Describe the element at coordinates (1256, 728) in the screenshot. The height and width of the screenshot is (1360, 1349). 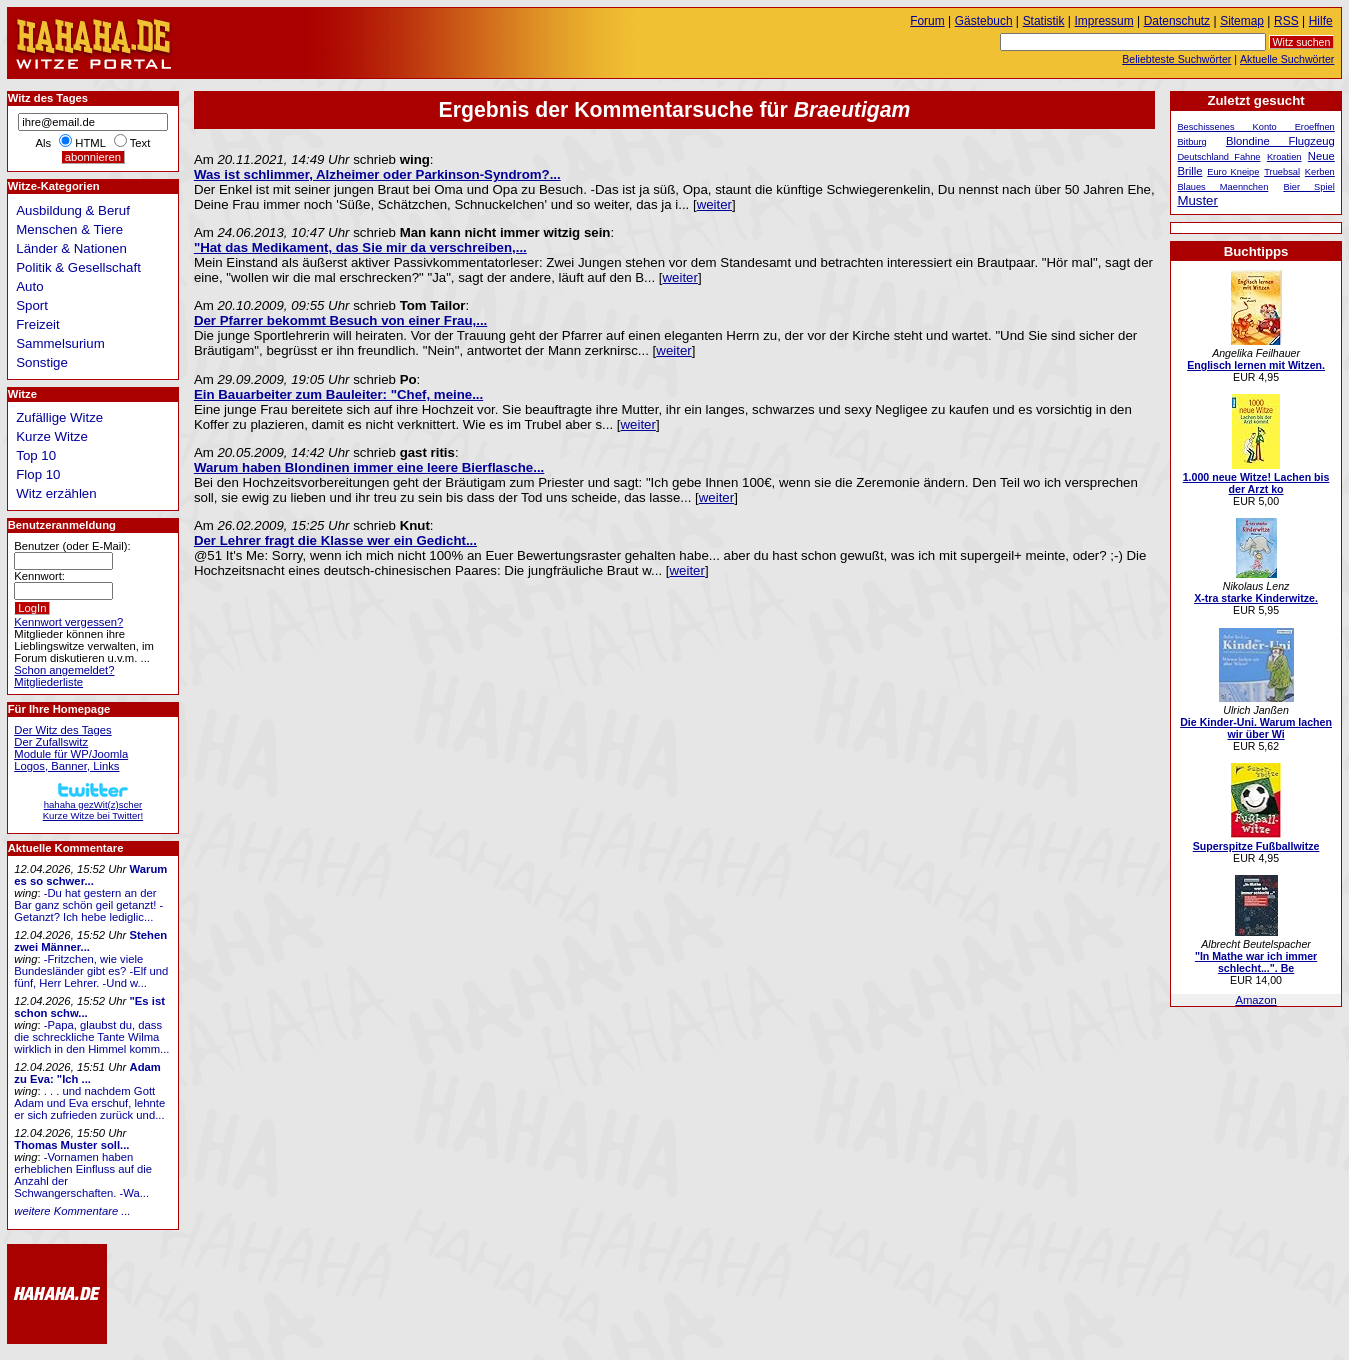
I see `Die Kinder-Uni. Warum lachen wir über Wi` at that location.